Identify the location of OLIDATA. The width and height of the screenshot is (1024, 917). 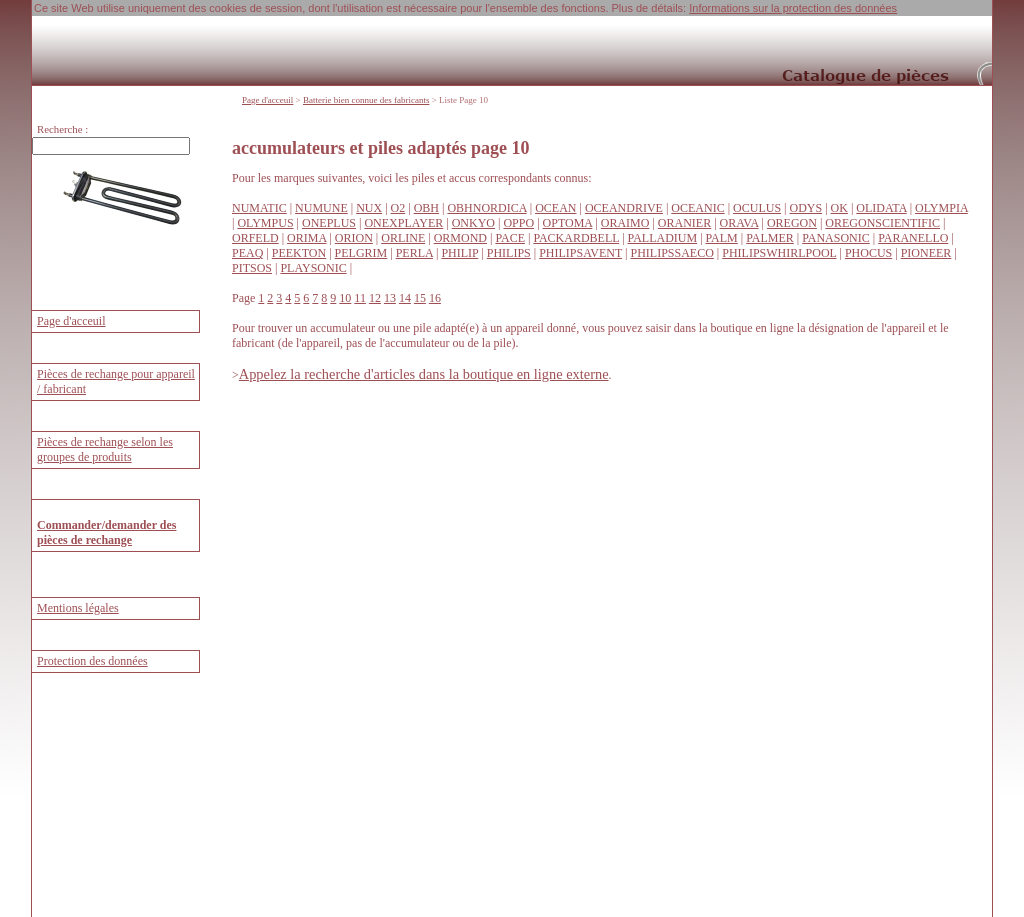
(881, 208).